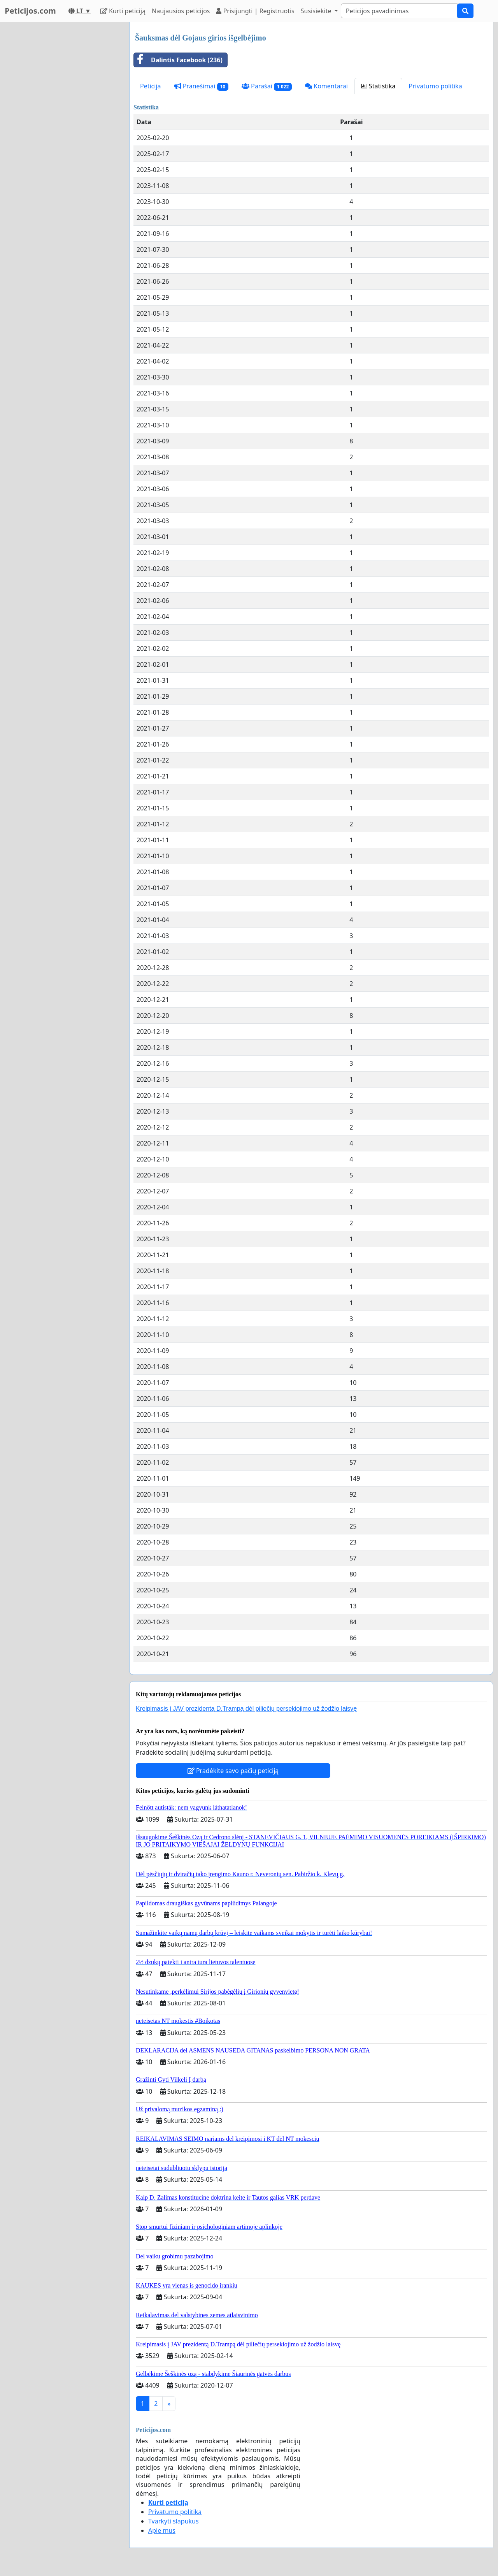  I want to click on Pradėkite savo pačių peticiją, so click(233, 1770).